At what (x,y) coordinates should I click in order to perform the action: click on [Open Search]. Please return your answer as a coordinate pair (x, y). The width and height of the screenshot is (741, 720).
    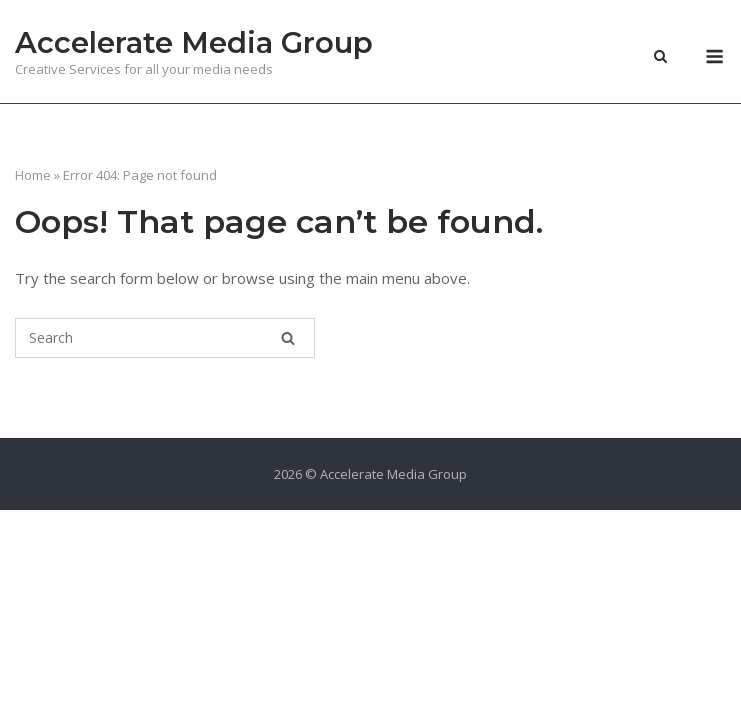
    Looking at the image, I should click on (660, 58).